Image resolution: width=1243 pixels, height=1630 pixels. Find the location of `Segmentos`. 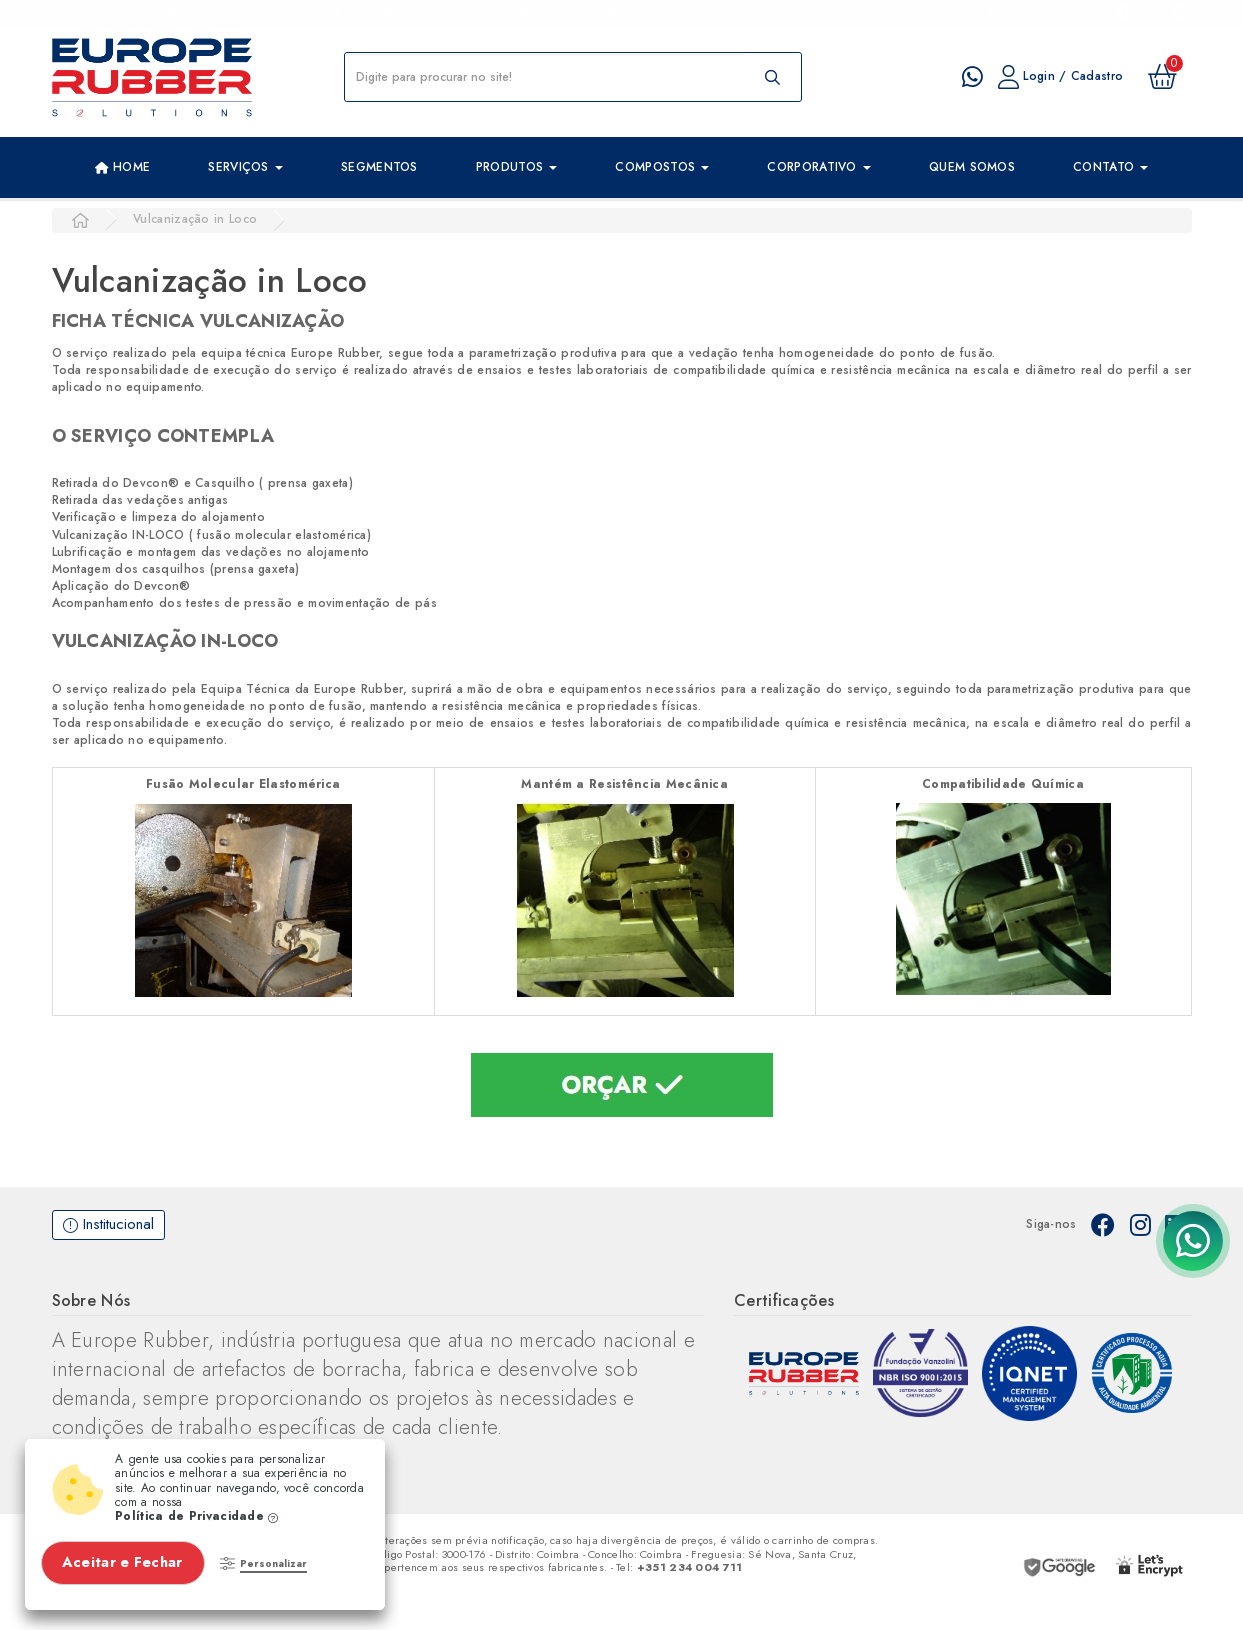

Segmentos is located at coordinates (379, 167).